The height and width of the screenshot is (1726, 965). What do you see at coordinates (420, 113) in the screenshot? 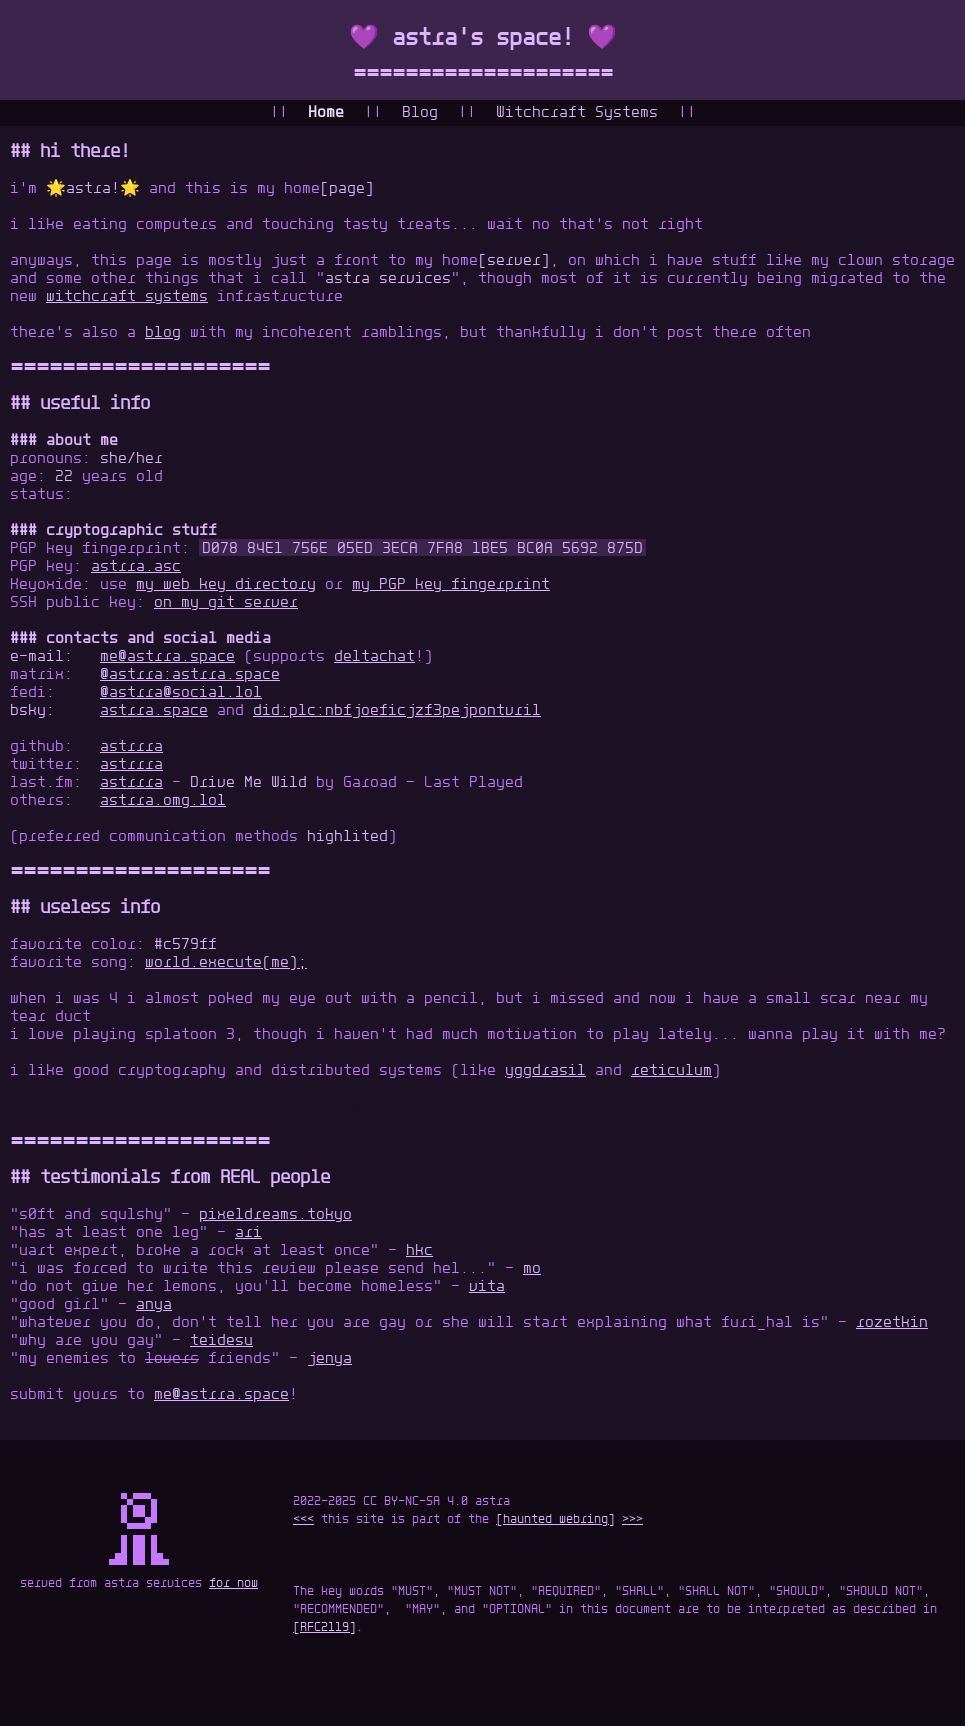
I see `Blog` at bounding box center [420, 113].